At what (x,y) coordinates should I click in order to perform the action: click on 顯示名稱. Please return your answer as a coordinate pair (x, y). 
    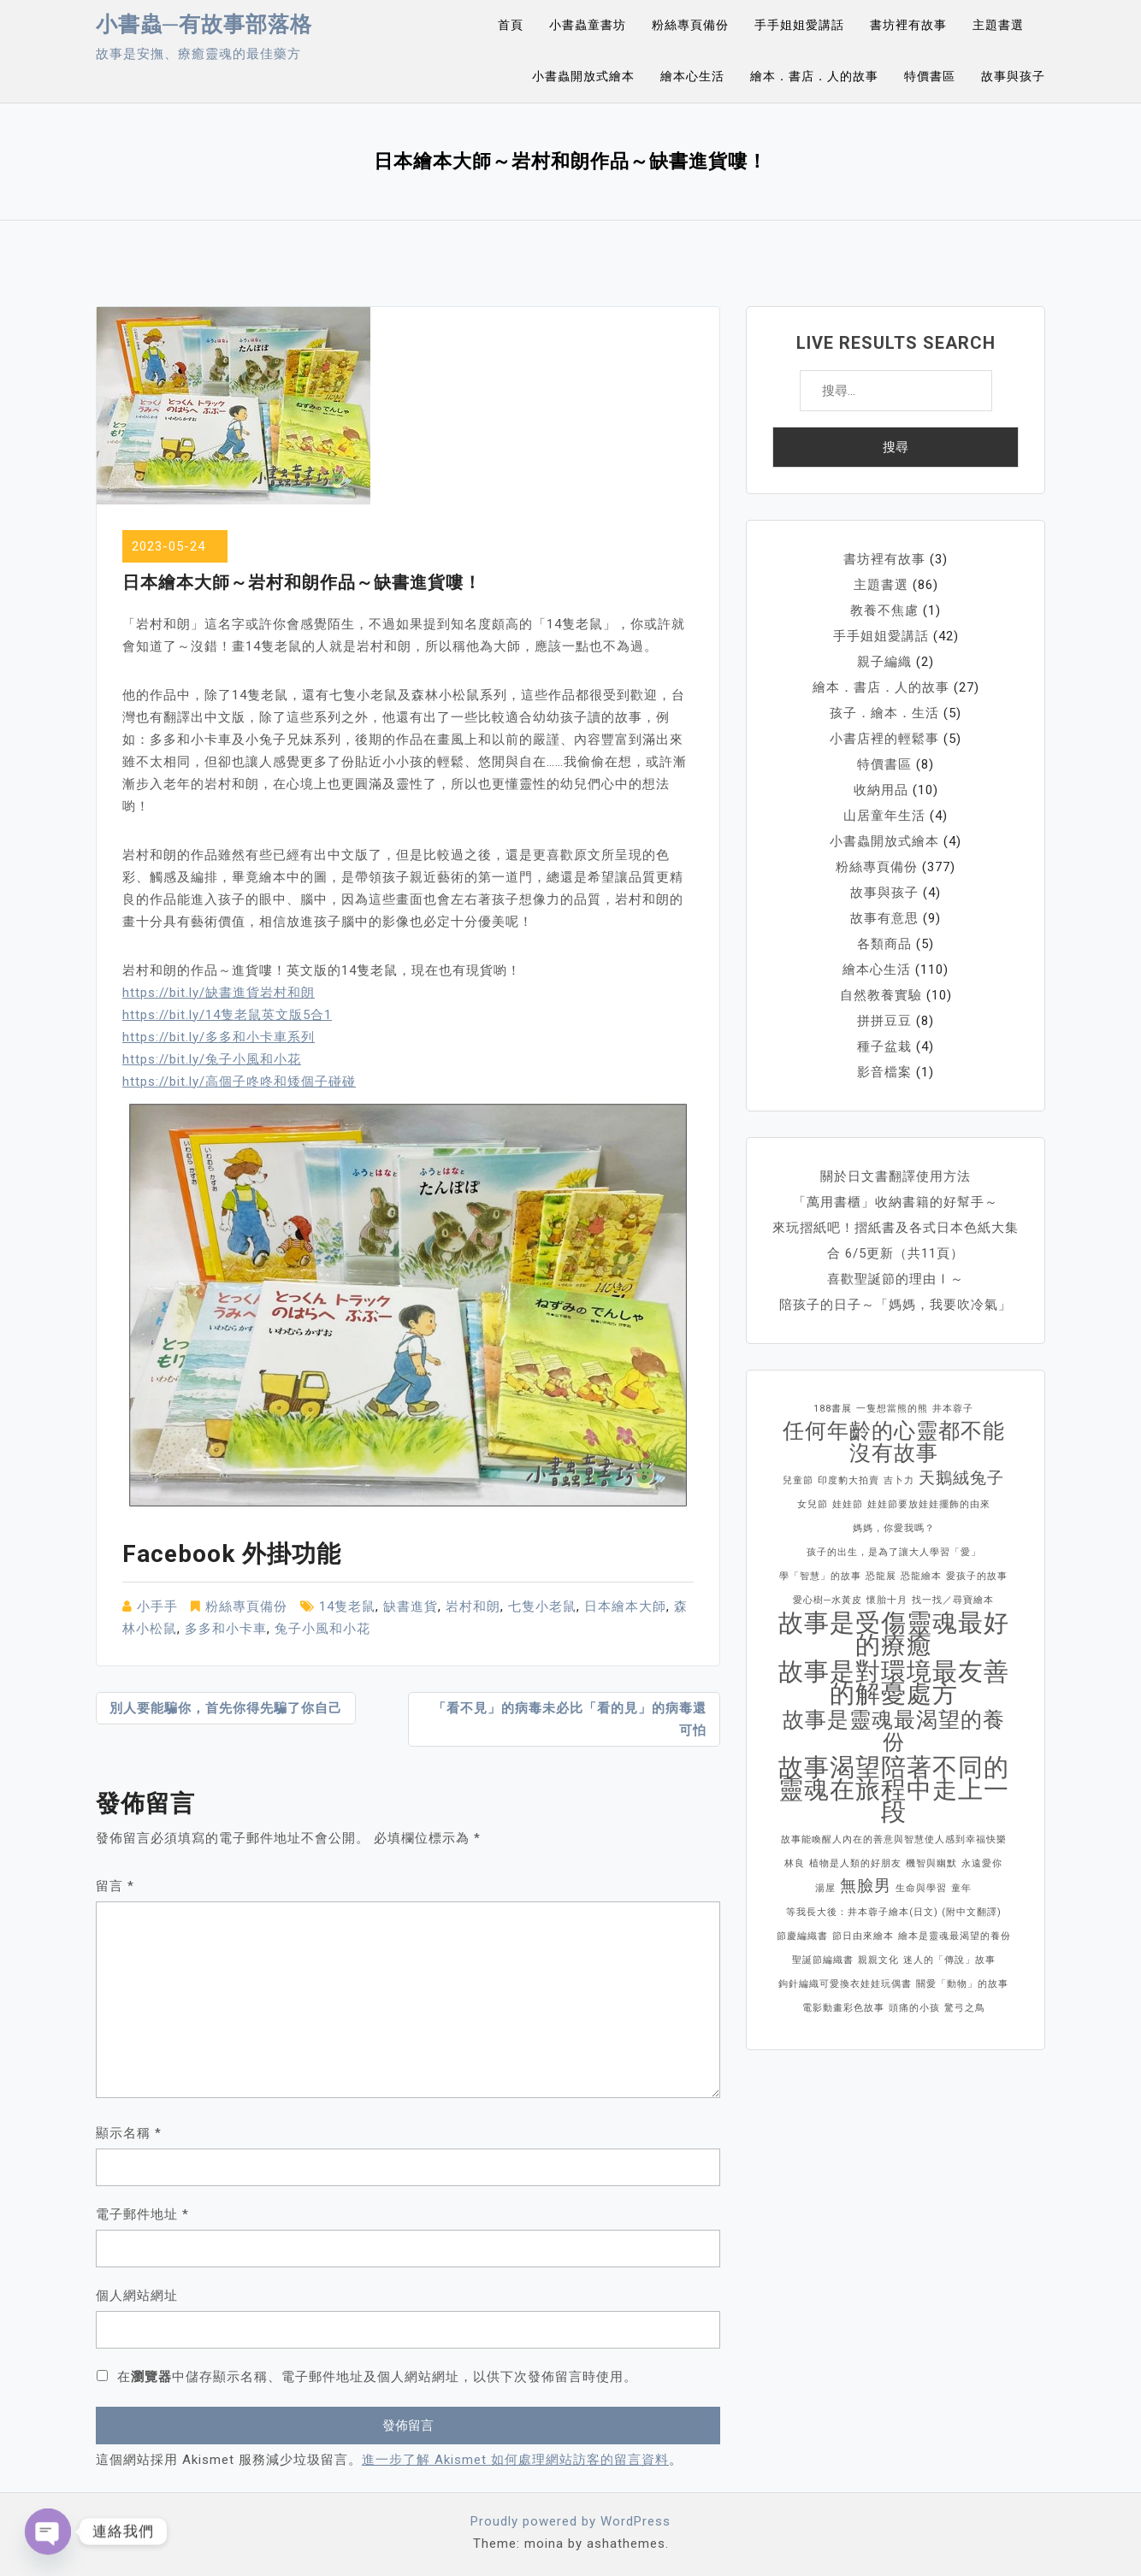
    Looking at the image, I should click on (129, 2133).